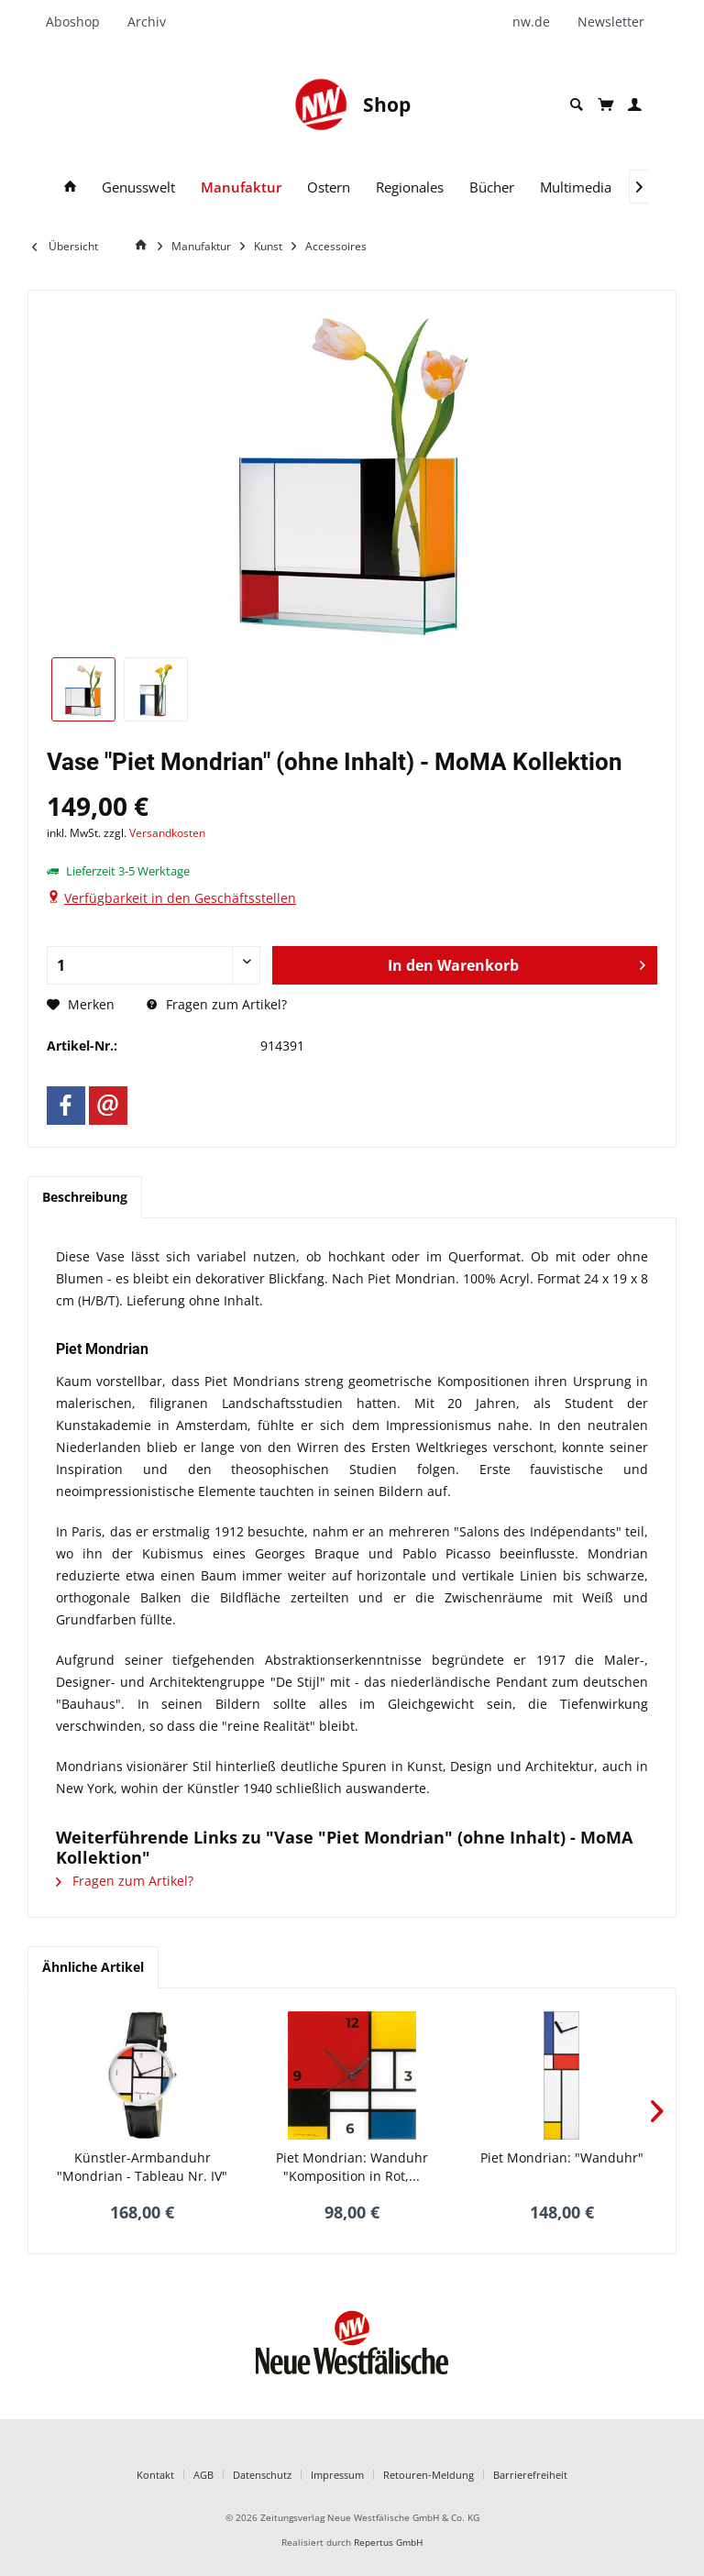  What do you see at coordinates (352, 2167) in the screenshot?
I see `Piet Mondrian: Wanduhr "Komposition in Rot,...` at bounding box center [352, 2167].